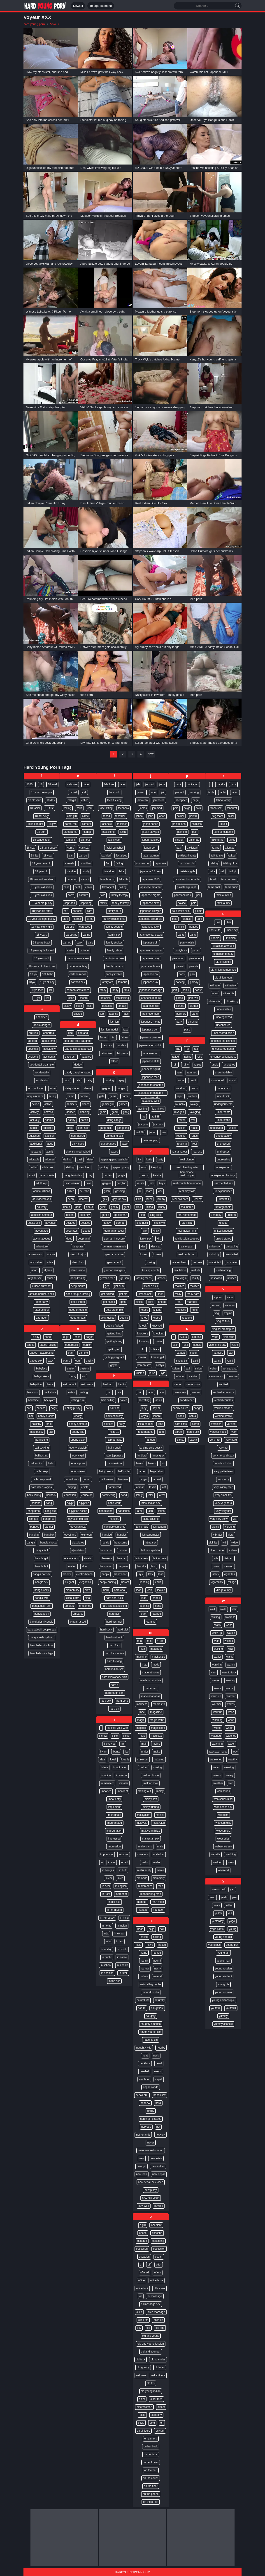 The height and width of the screenshot is (2576, 265). What do you see at coordinates (142, 1878) in the screenshot?
I see `mamada` at bounding box center [142, 1878].